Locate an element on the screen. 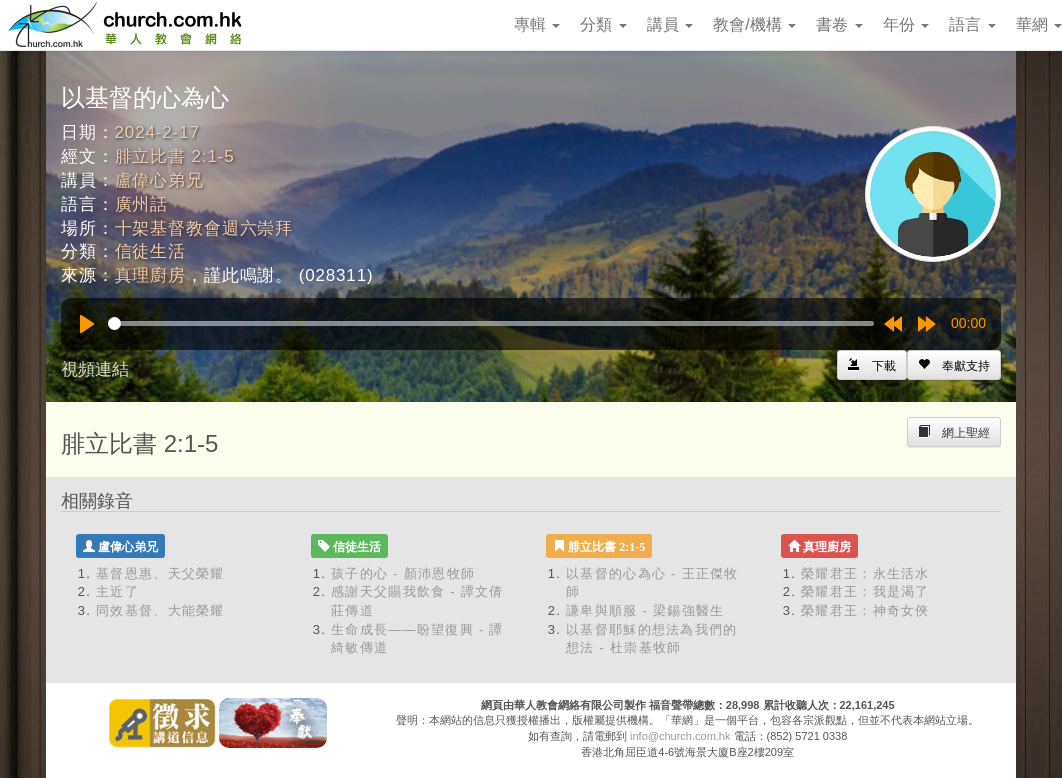  盧偉心弟兄 is located at coordinates (159, 180).